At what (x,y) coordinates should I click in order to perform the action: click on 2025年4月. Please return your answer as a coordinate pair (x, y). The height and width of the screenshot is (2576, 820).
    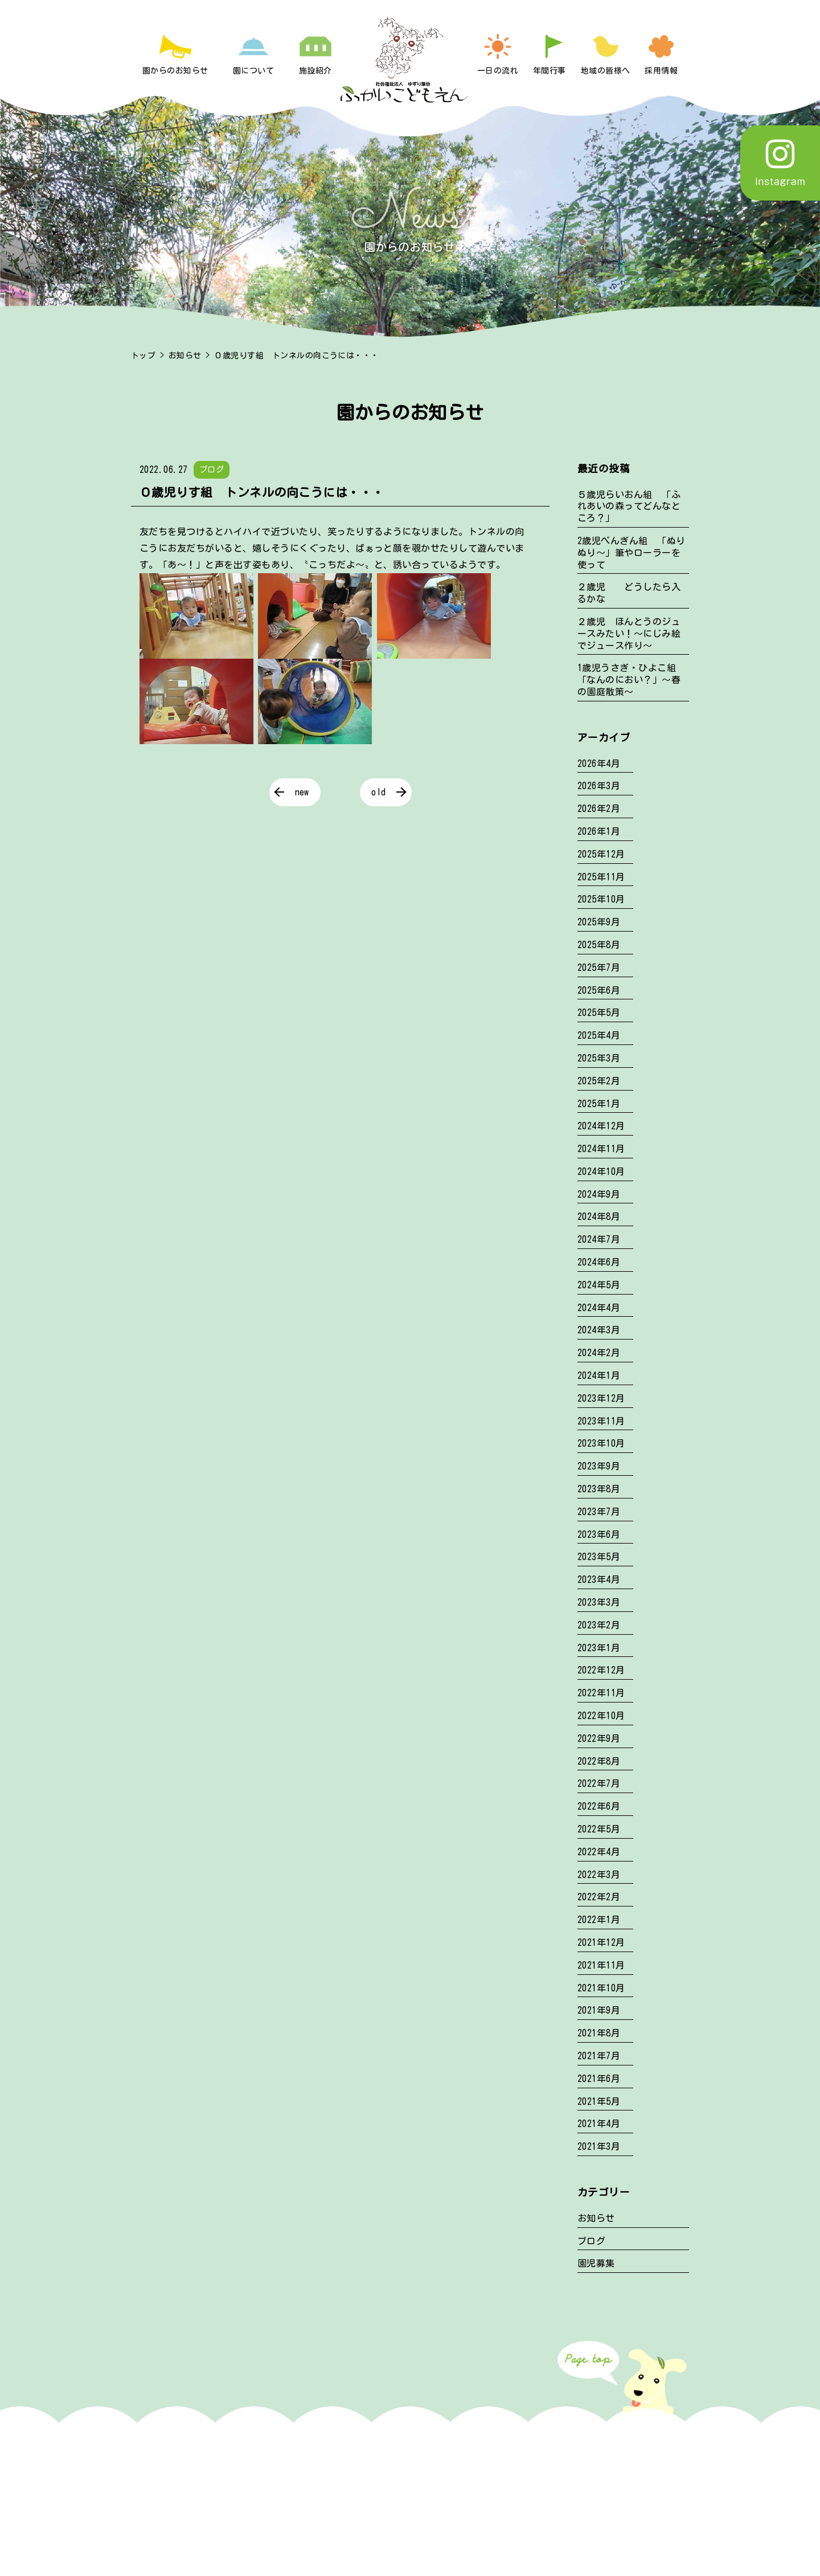
    Looking at the image, I should click on (598, 1035).